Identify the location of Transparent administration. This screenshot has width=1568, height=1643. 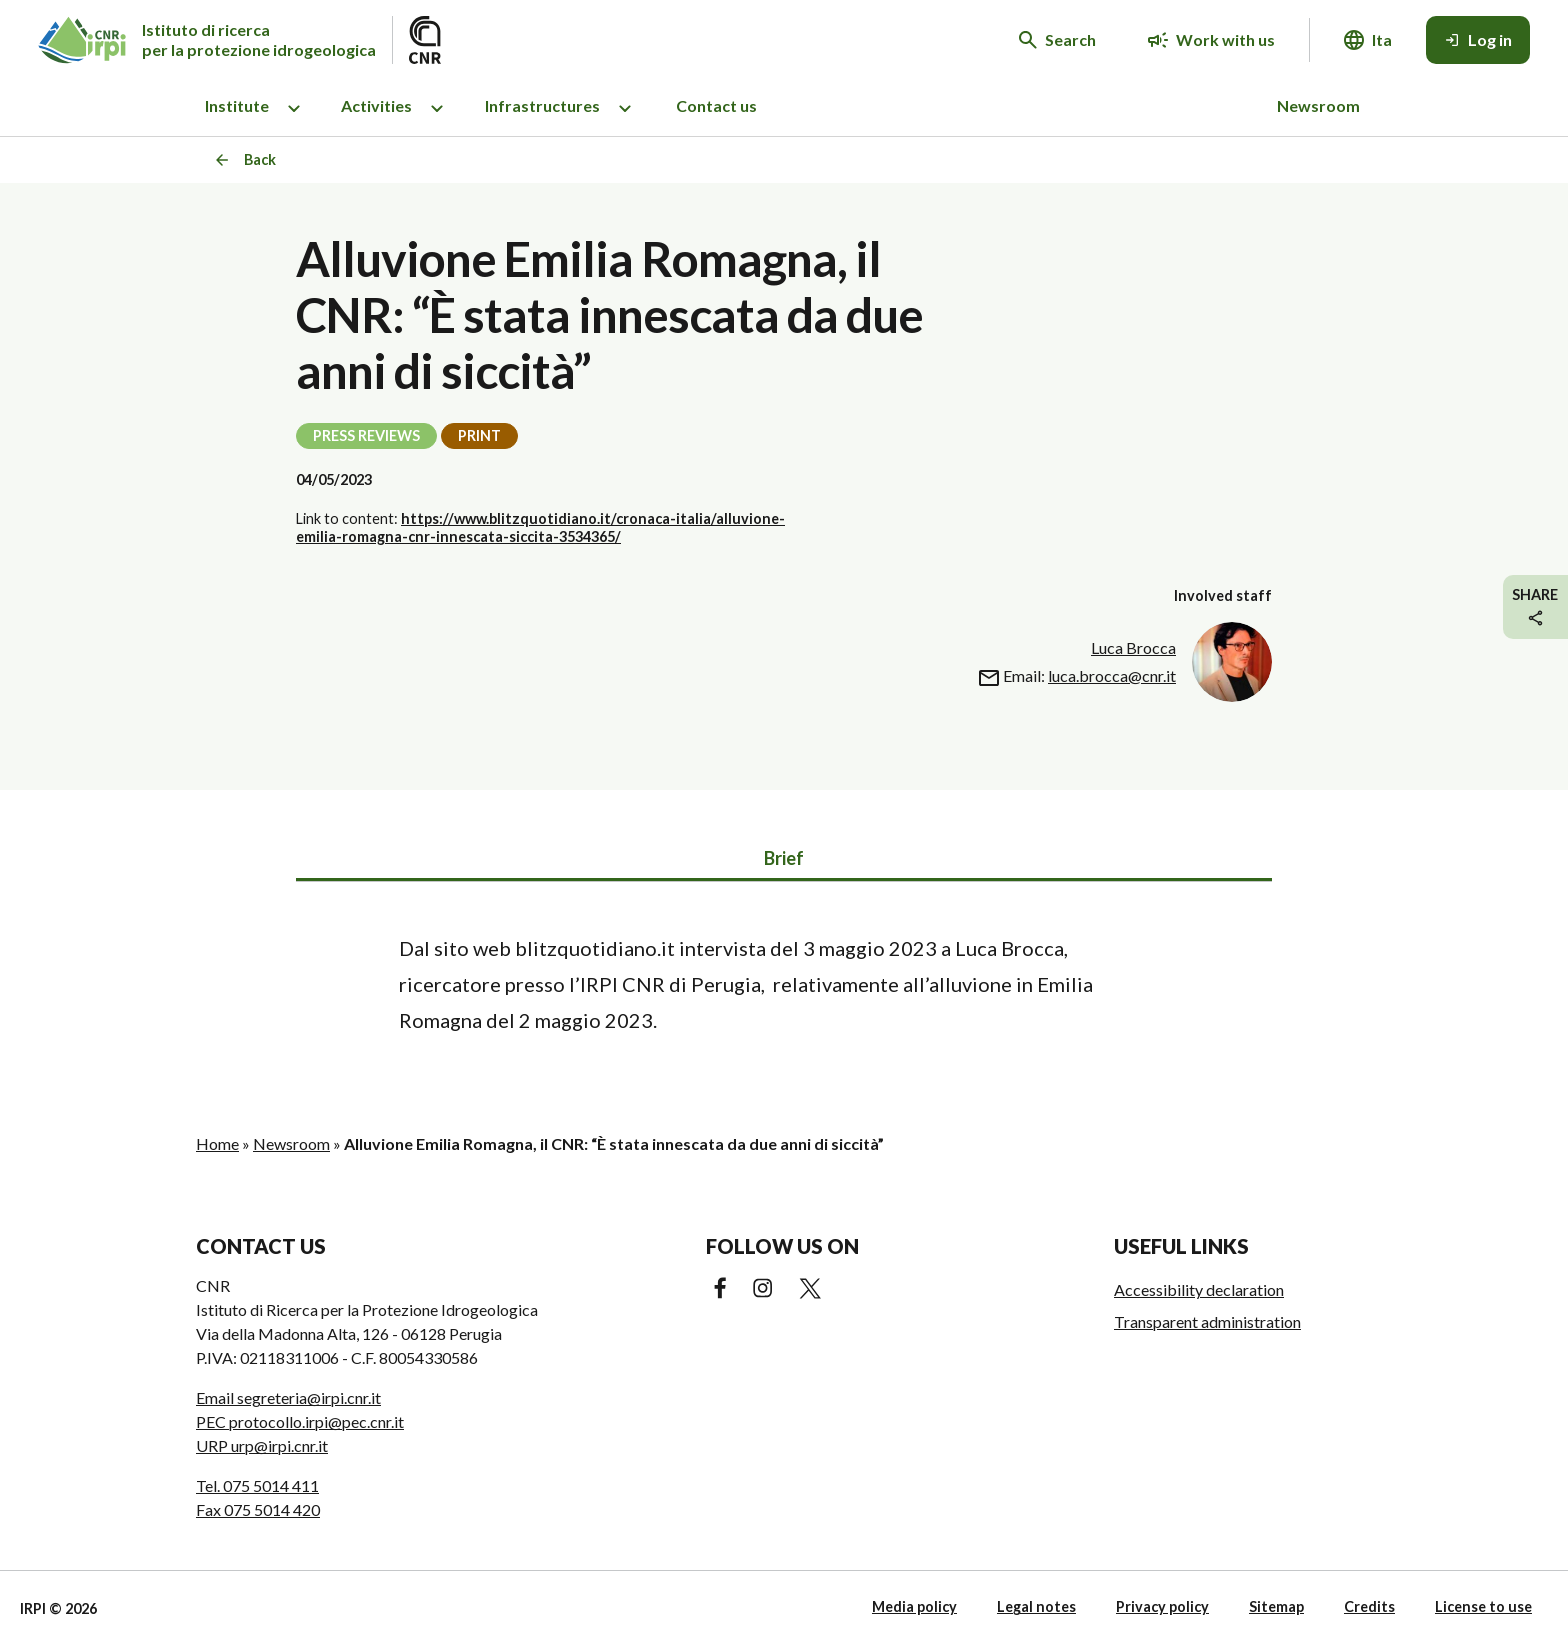
(1207, 1321).